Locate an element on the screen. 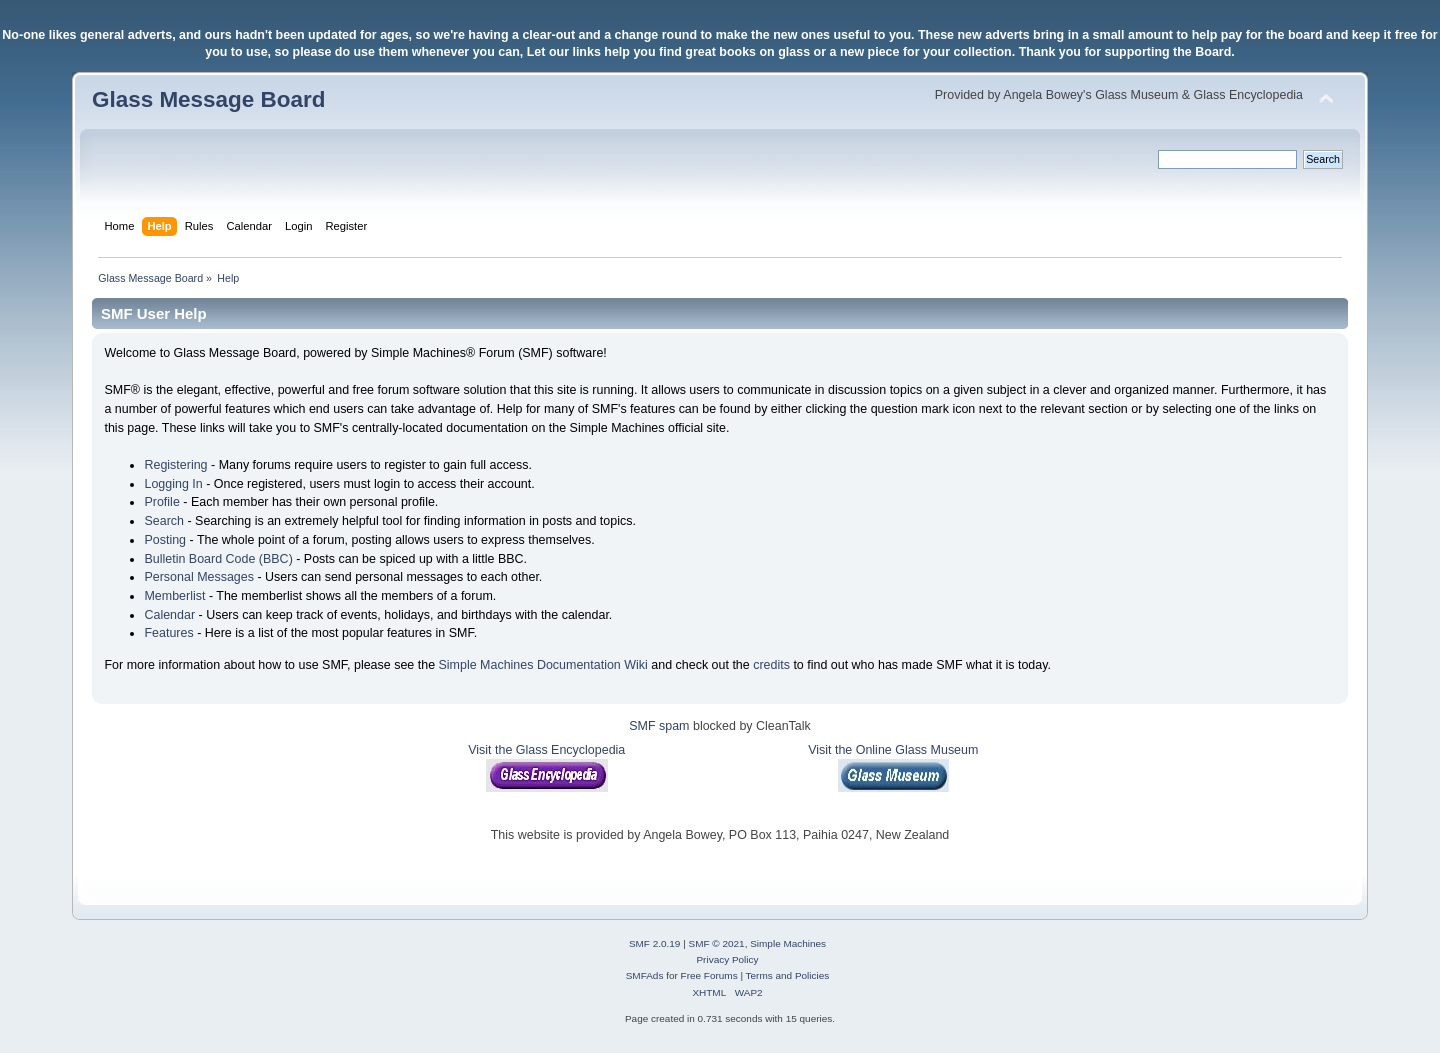 The height and width of the screenshot is (1053, 1440). Posting is located at coordinates (165, 540).